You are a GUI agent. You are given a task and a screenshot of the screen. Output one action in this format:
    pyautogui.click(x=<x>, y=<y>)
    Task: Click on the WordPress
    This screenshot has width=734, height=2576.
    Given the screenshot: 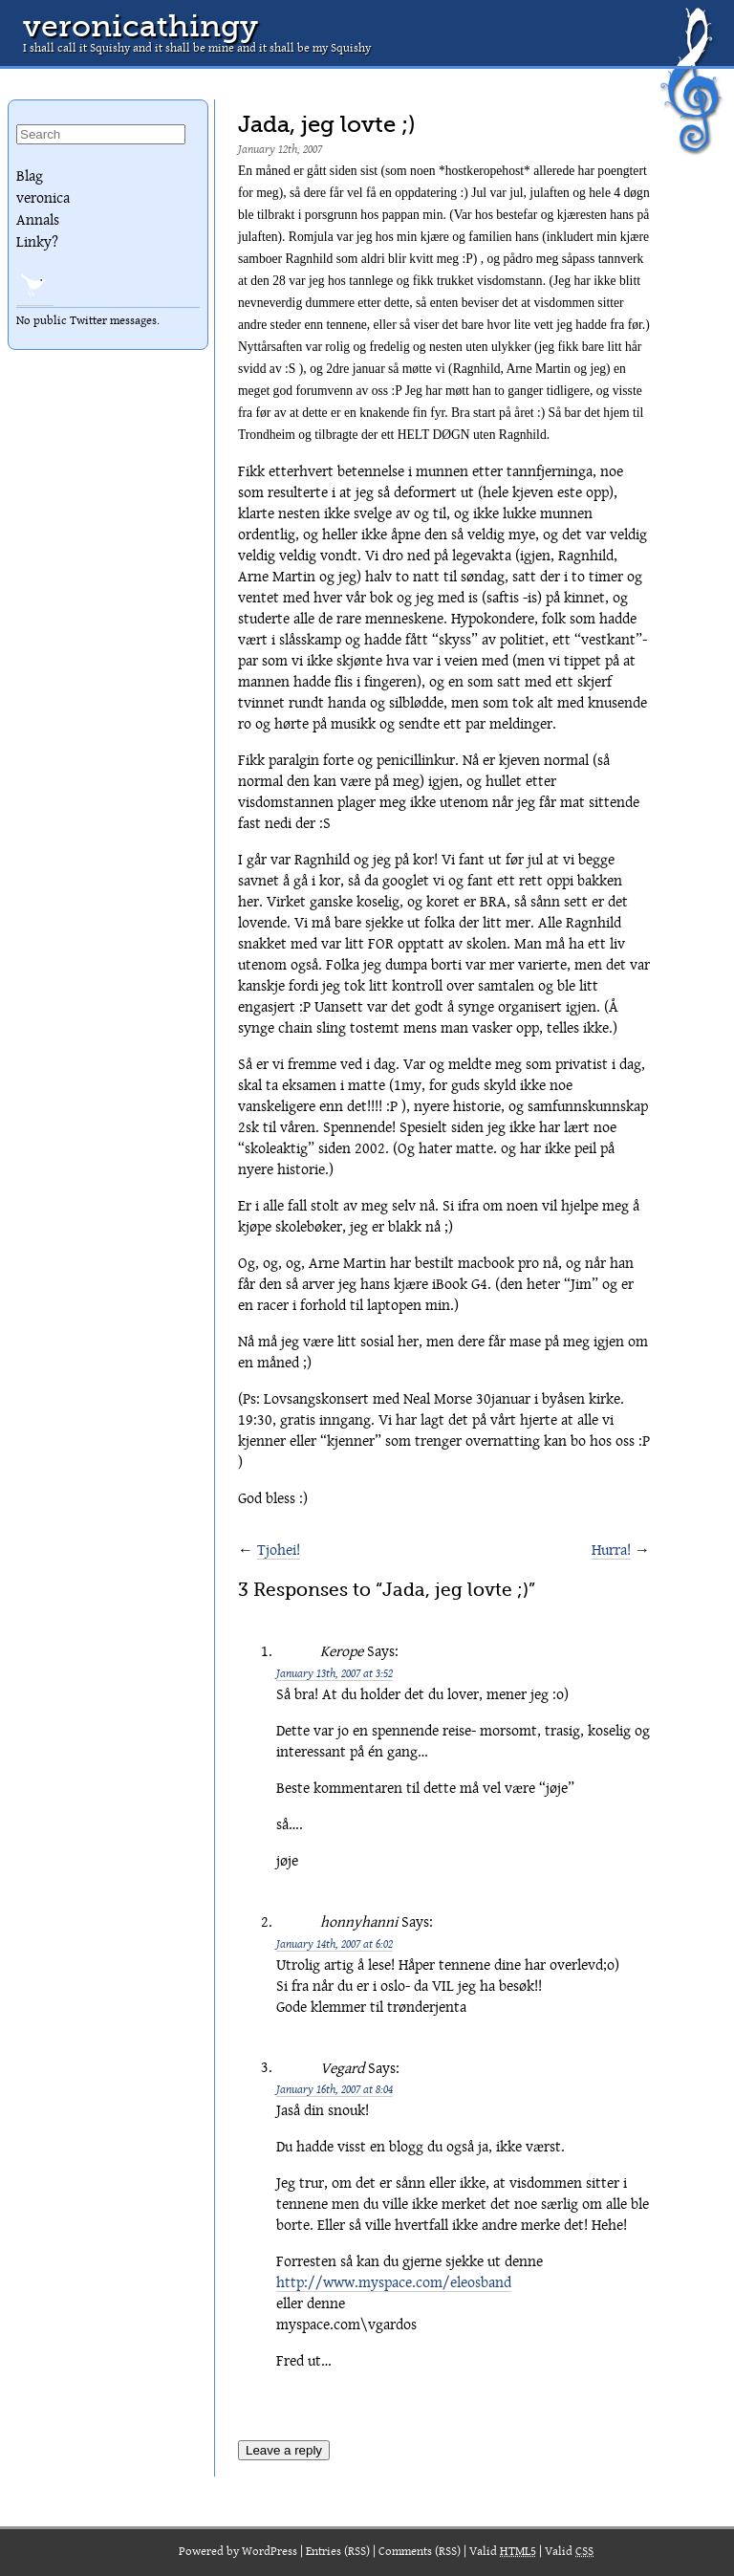 What is the action you would take?
    pyautogui.click(x=269, y=2551)
    